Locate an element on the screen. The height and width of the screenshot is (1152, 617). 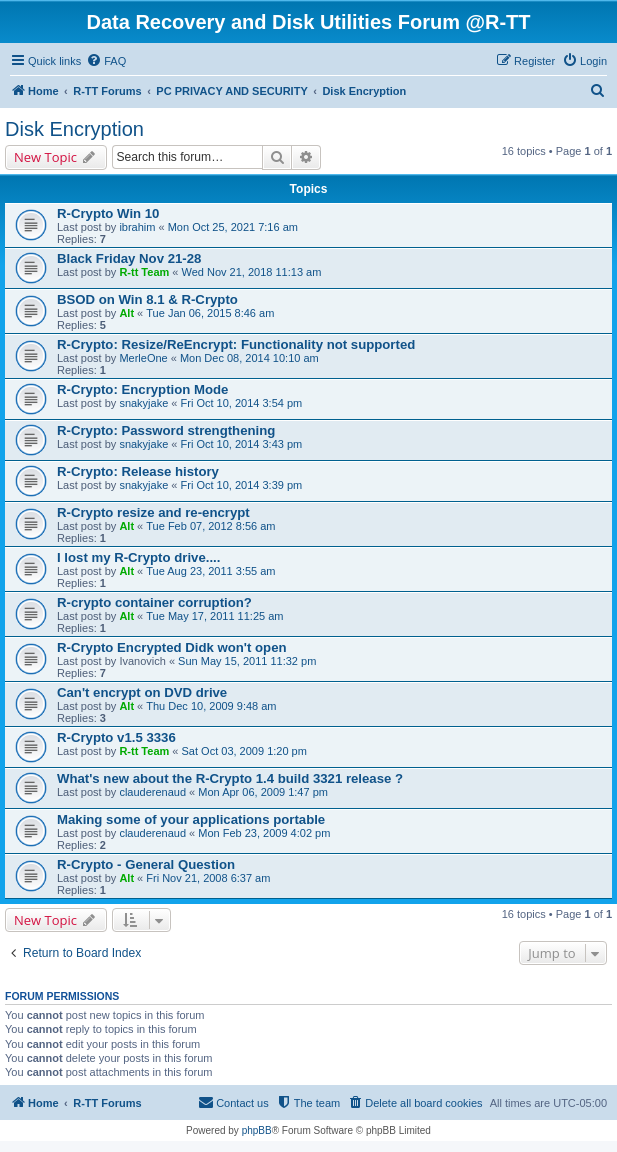
[menuitem] is located at coordinates (106, 61).